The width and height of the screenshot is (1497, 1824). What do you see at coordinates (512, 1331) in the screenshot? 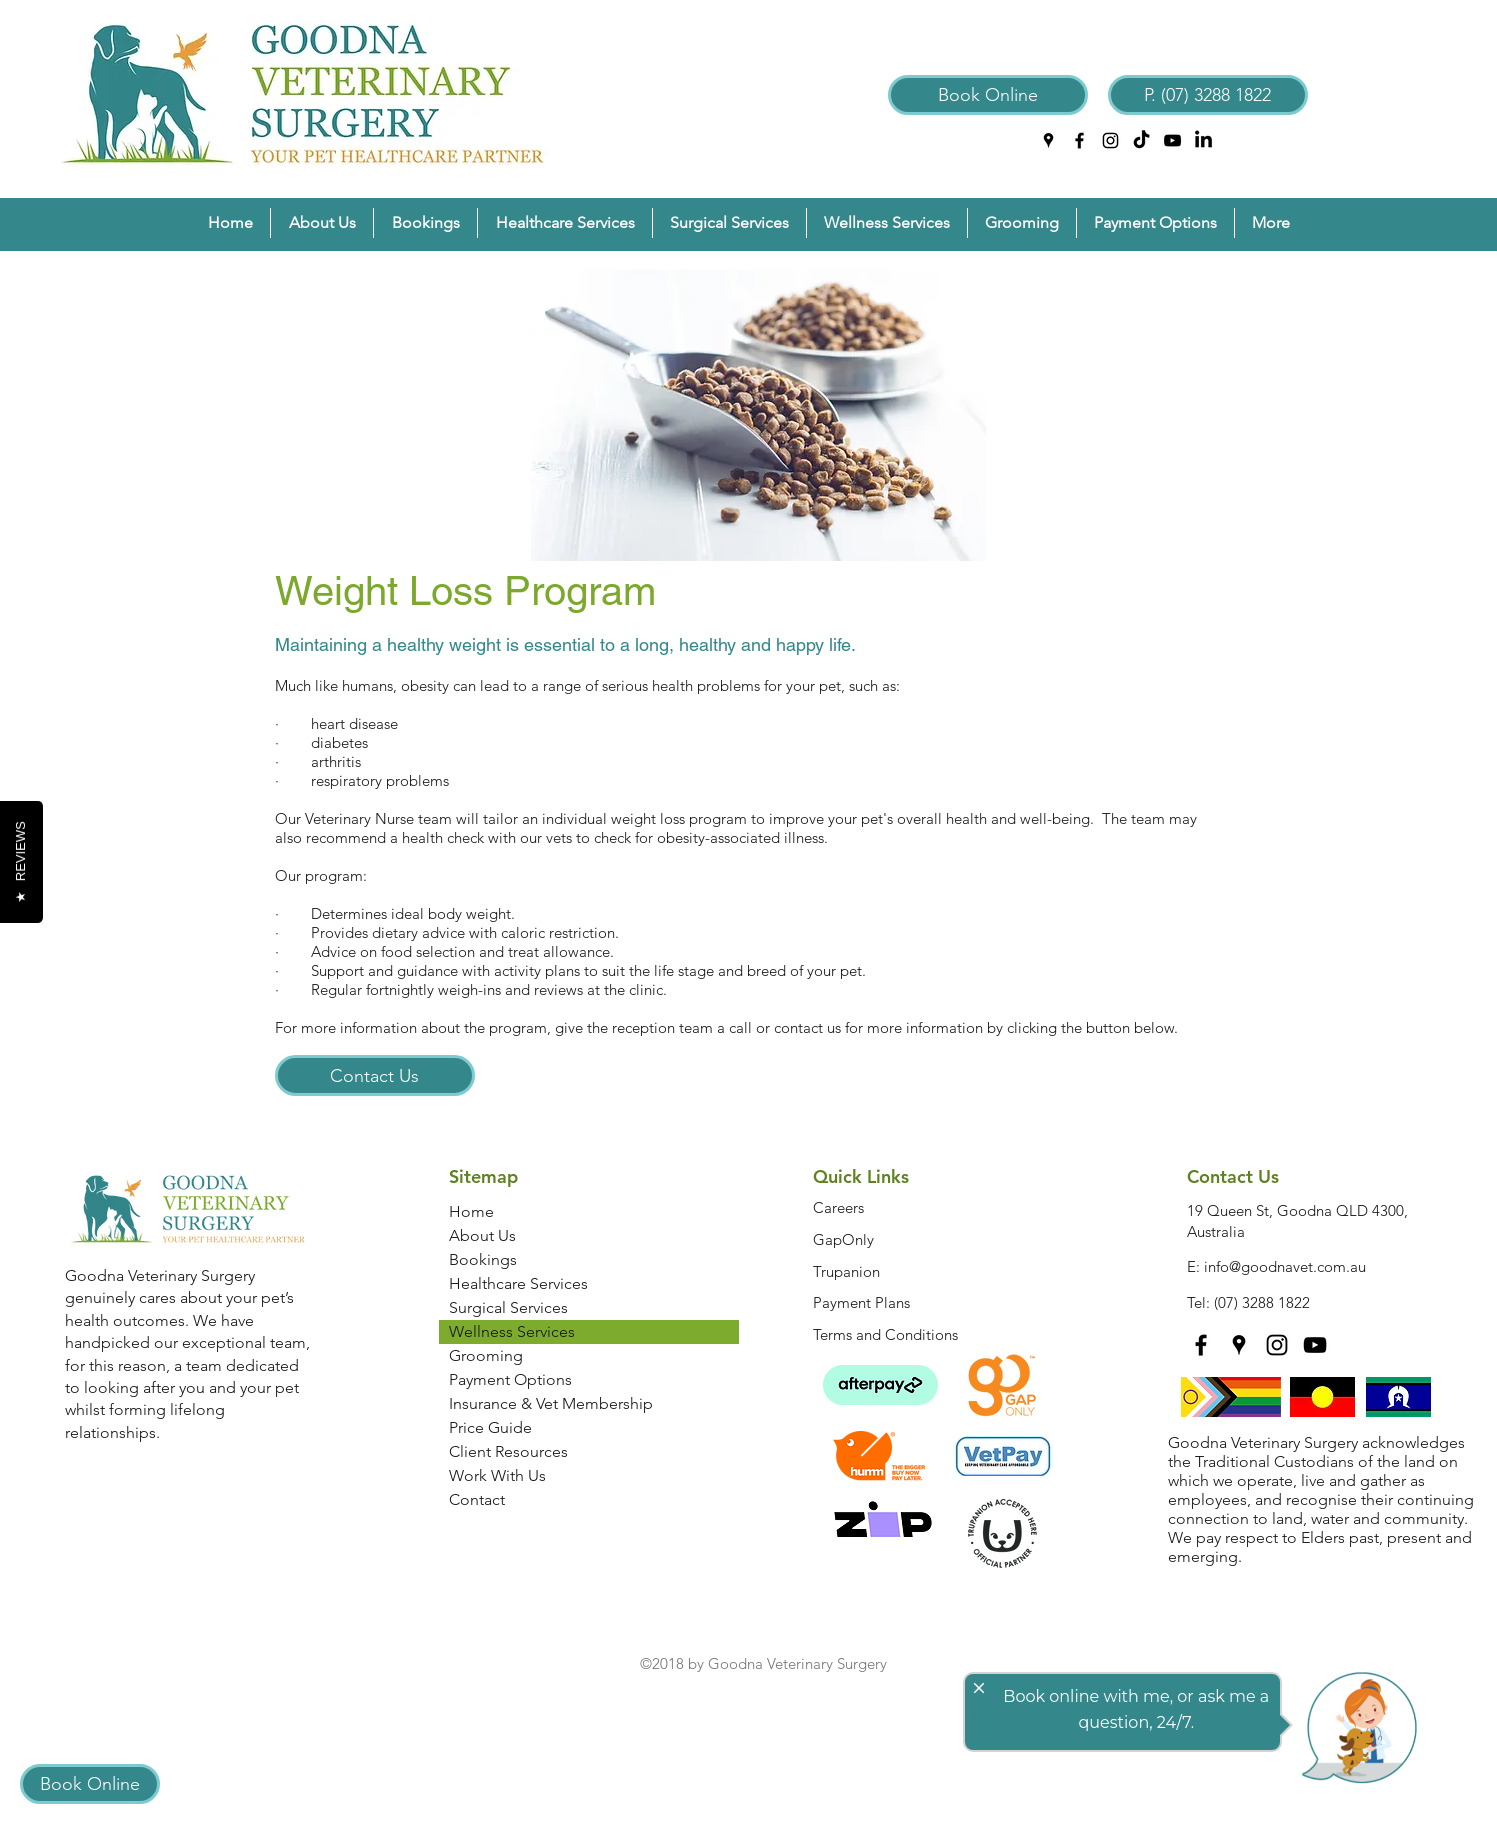
I see `Wellness Services` at bounding box center [512, 1331].